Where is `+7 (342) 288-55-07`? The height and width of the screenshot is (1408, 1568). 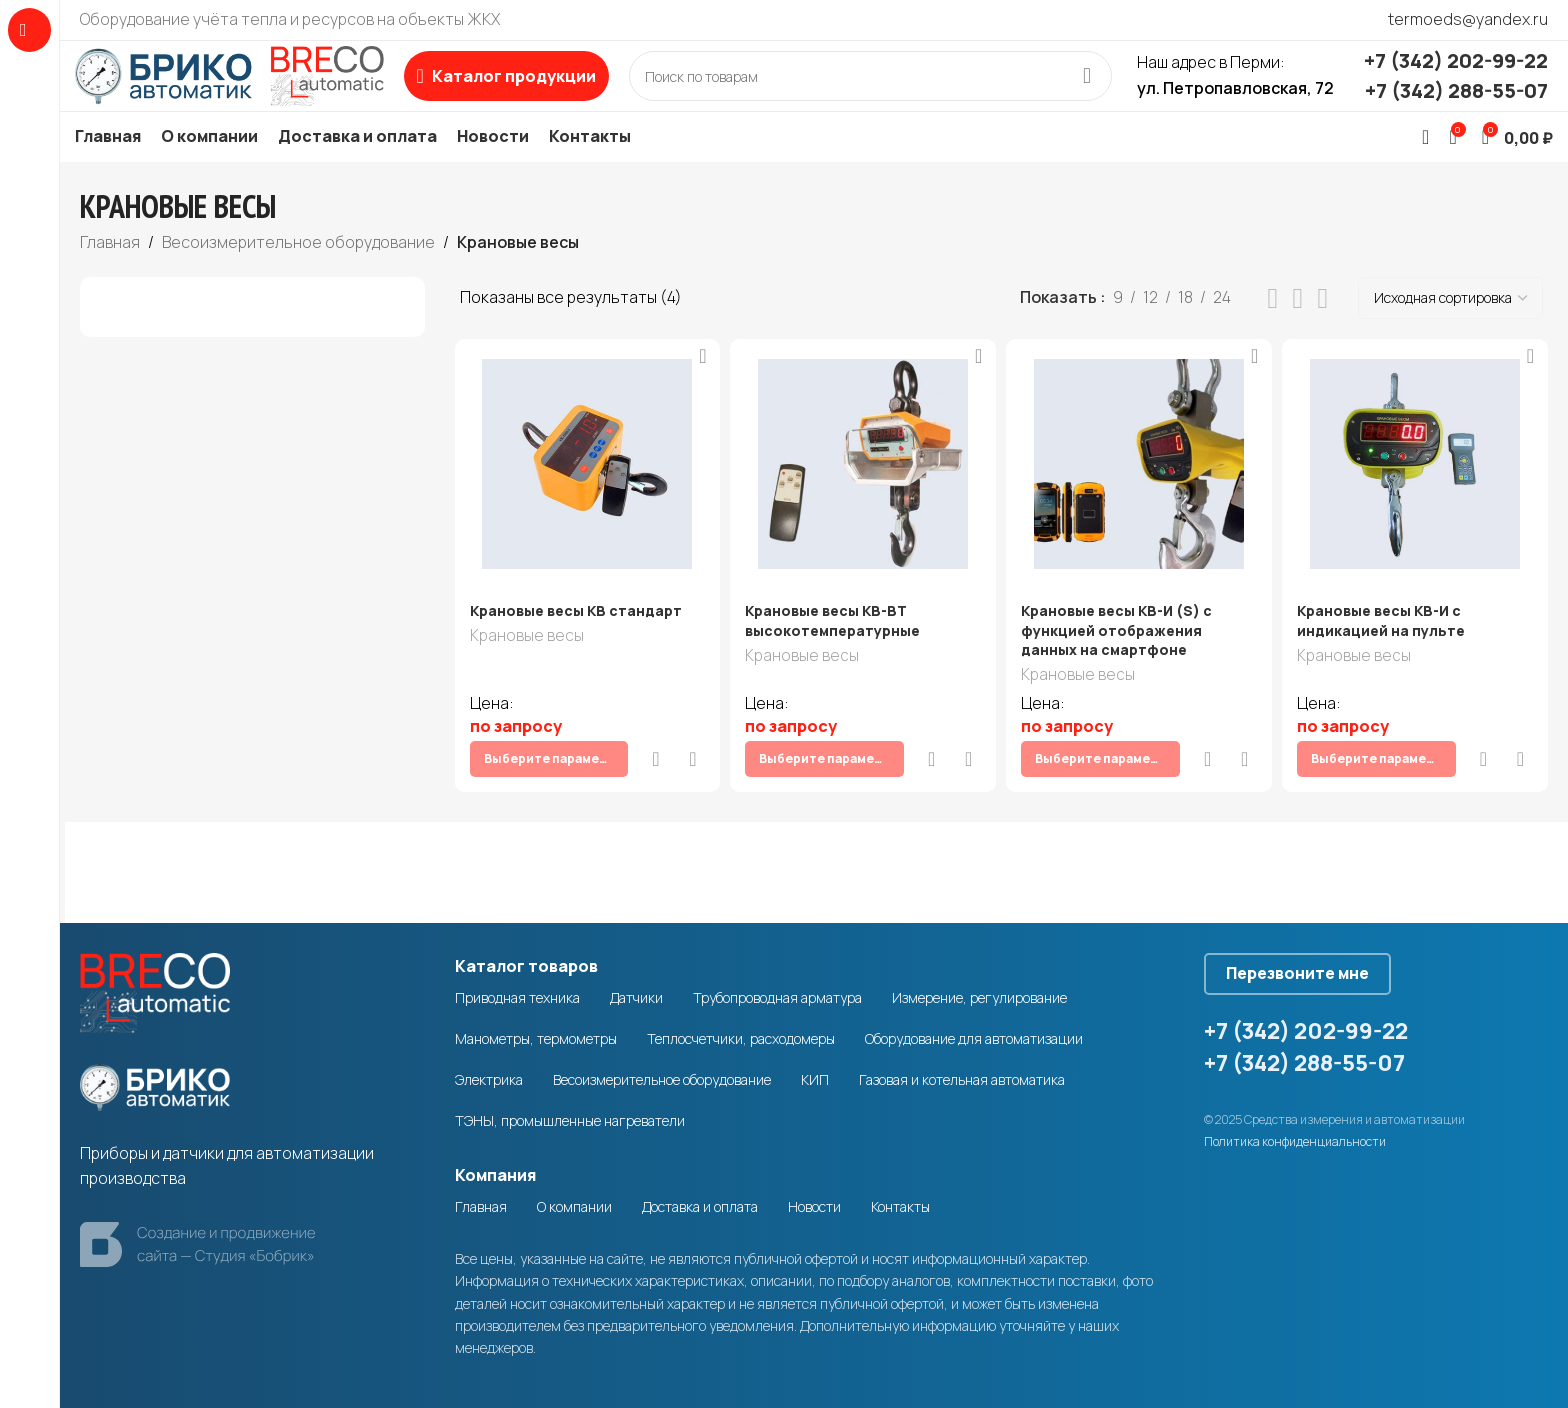
+7 (342) 288-55-07 is located at coordinates (1456, 105).